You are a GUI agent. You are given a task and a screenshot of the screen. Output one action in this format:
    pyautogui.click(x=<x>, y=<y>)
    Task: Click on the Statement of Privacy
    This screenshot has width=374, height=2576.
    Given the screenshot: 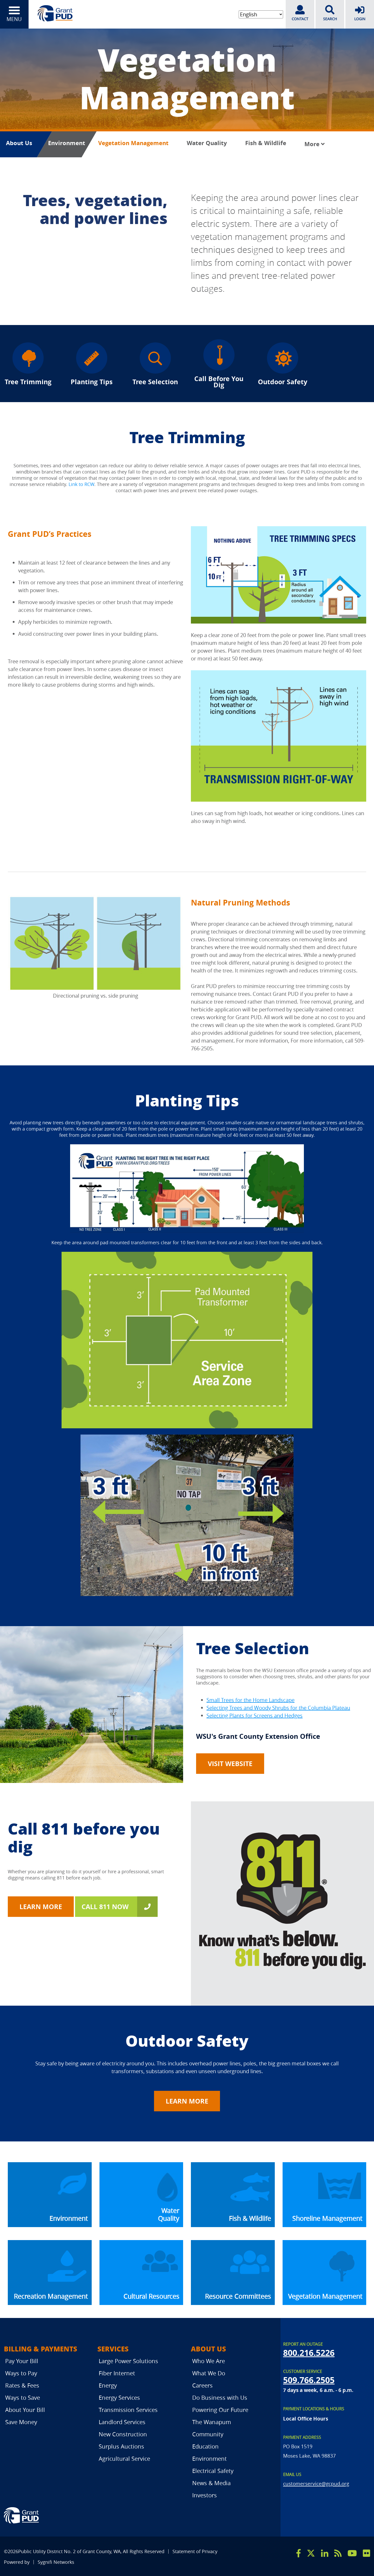 What is the action you would take?
    pyautogui.click(x=194, y=2551)
    